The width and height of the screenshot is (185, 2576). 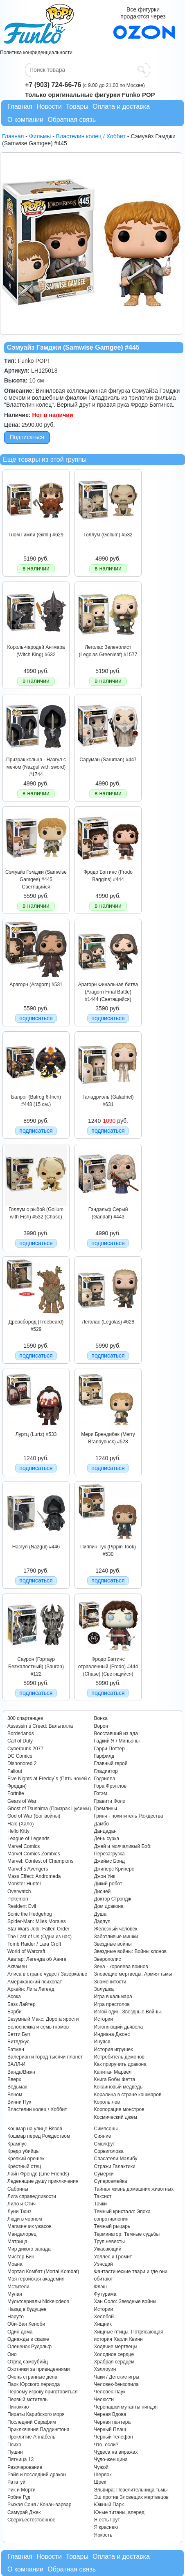 What do you see at coordinates (110, 2459) in the screenshot?
I see `Чудо-женщина` at bounding box center [110, 2459].